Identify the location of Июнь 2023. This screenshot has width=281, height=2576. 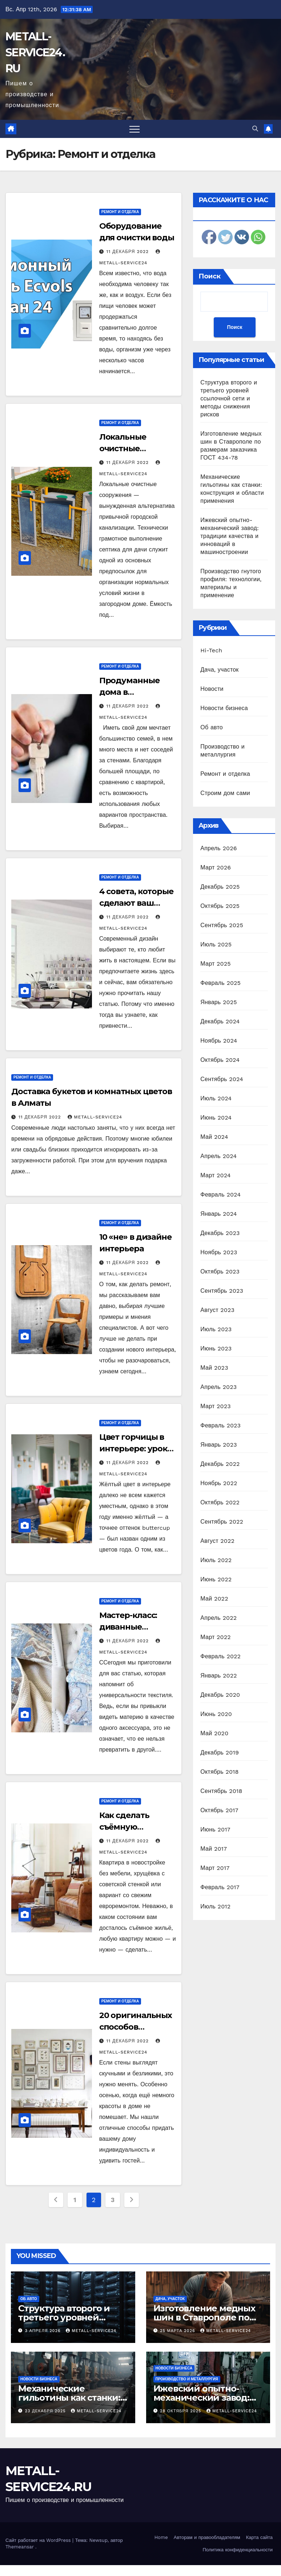
(216, 1348).